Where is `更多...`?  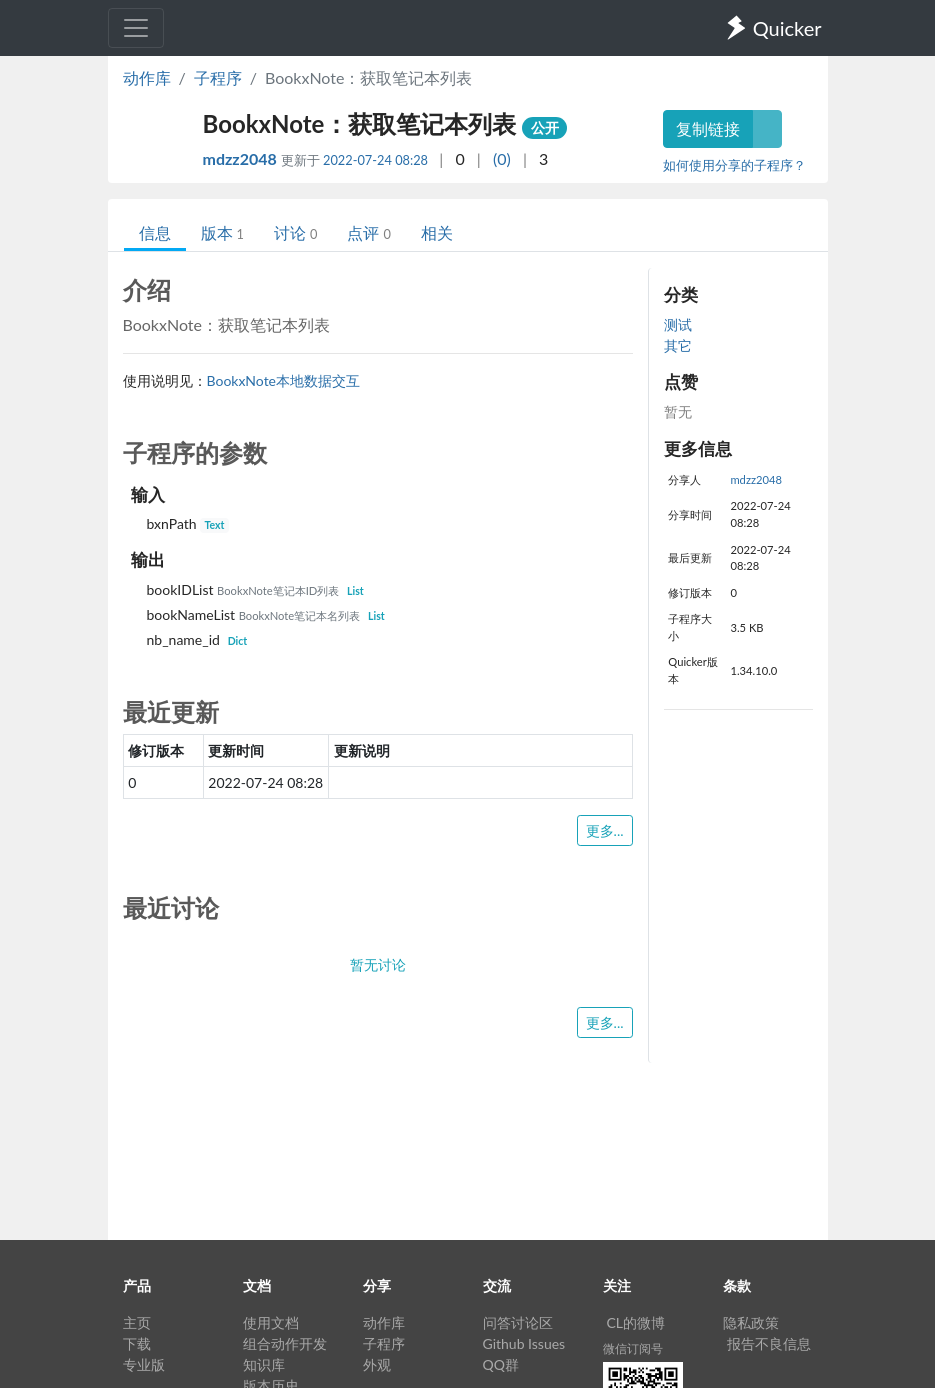 更多... is located at coordinates (605, 830).